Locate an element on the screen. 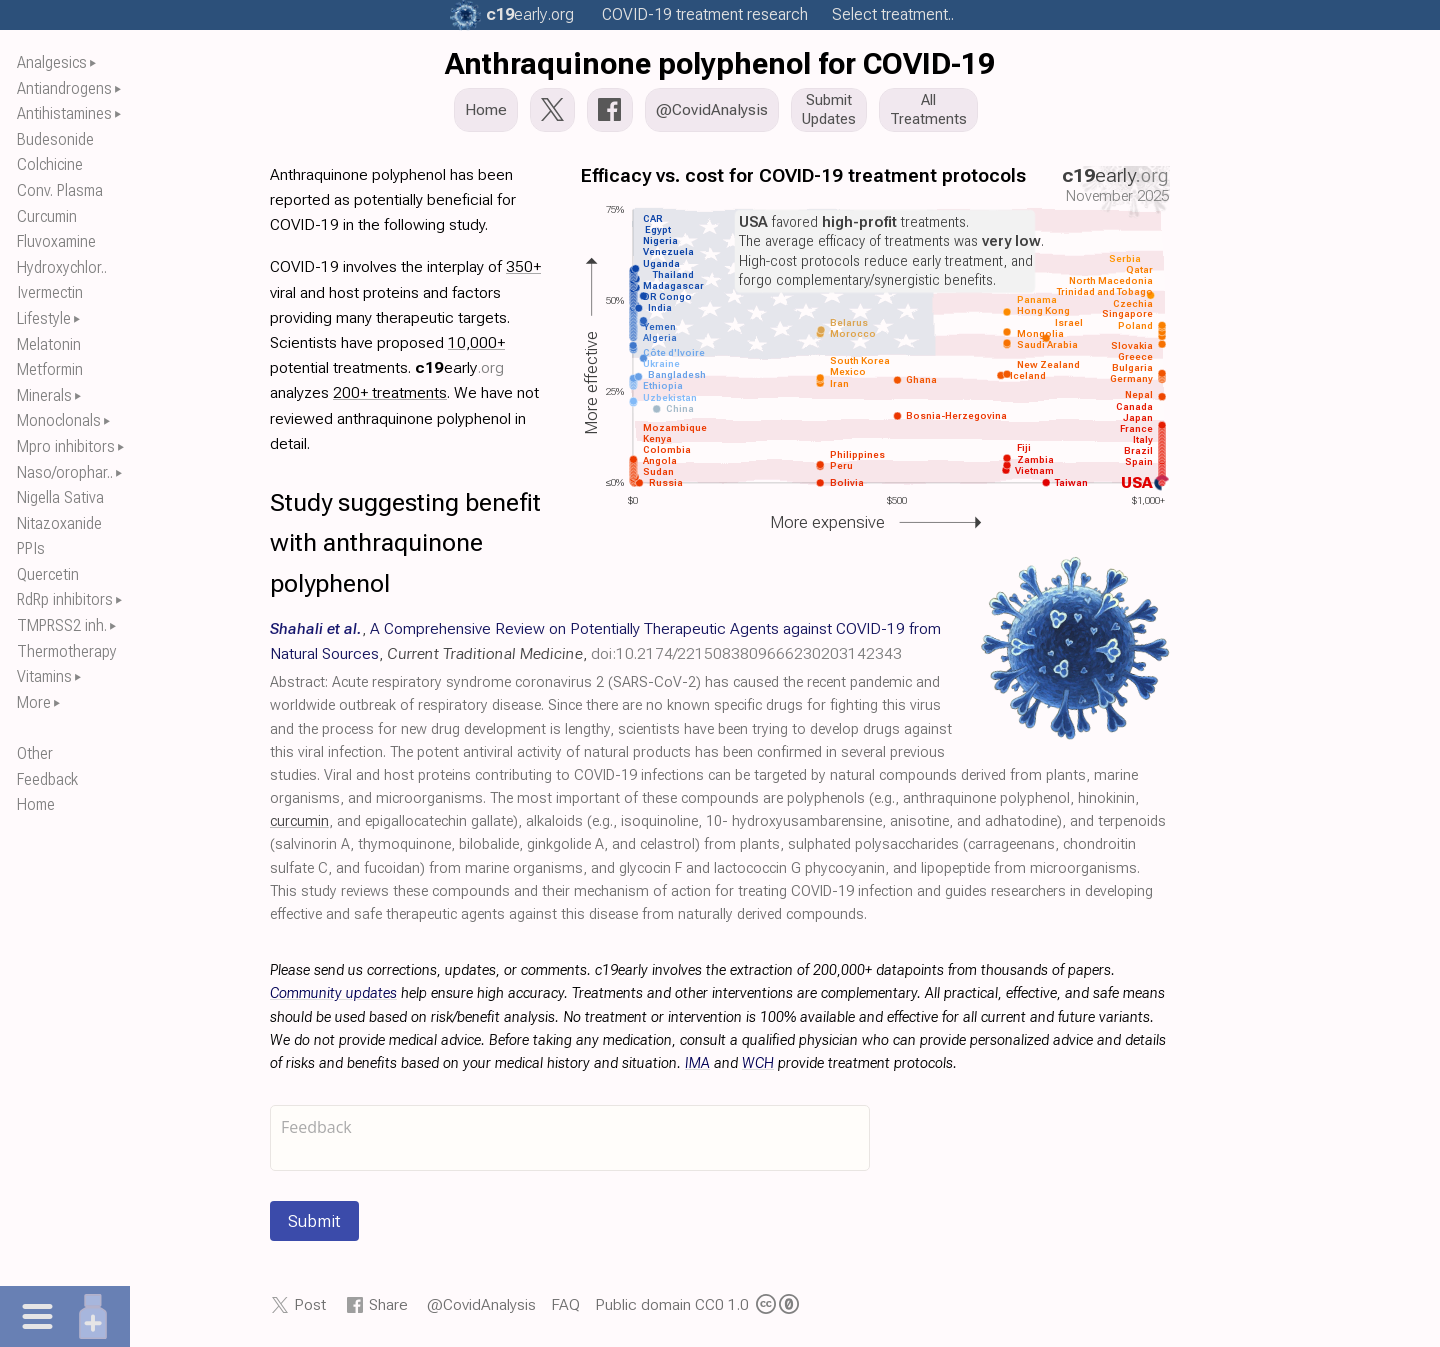 This screenshot has width=1440, height=1347. More is located at coordinates (34, 702).